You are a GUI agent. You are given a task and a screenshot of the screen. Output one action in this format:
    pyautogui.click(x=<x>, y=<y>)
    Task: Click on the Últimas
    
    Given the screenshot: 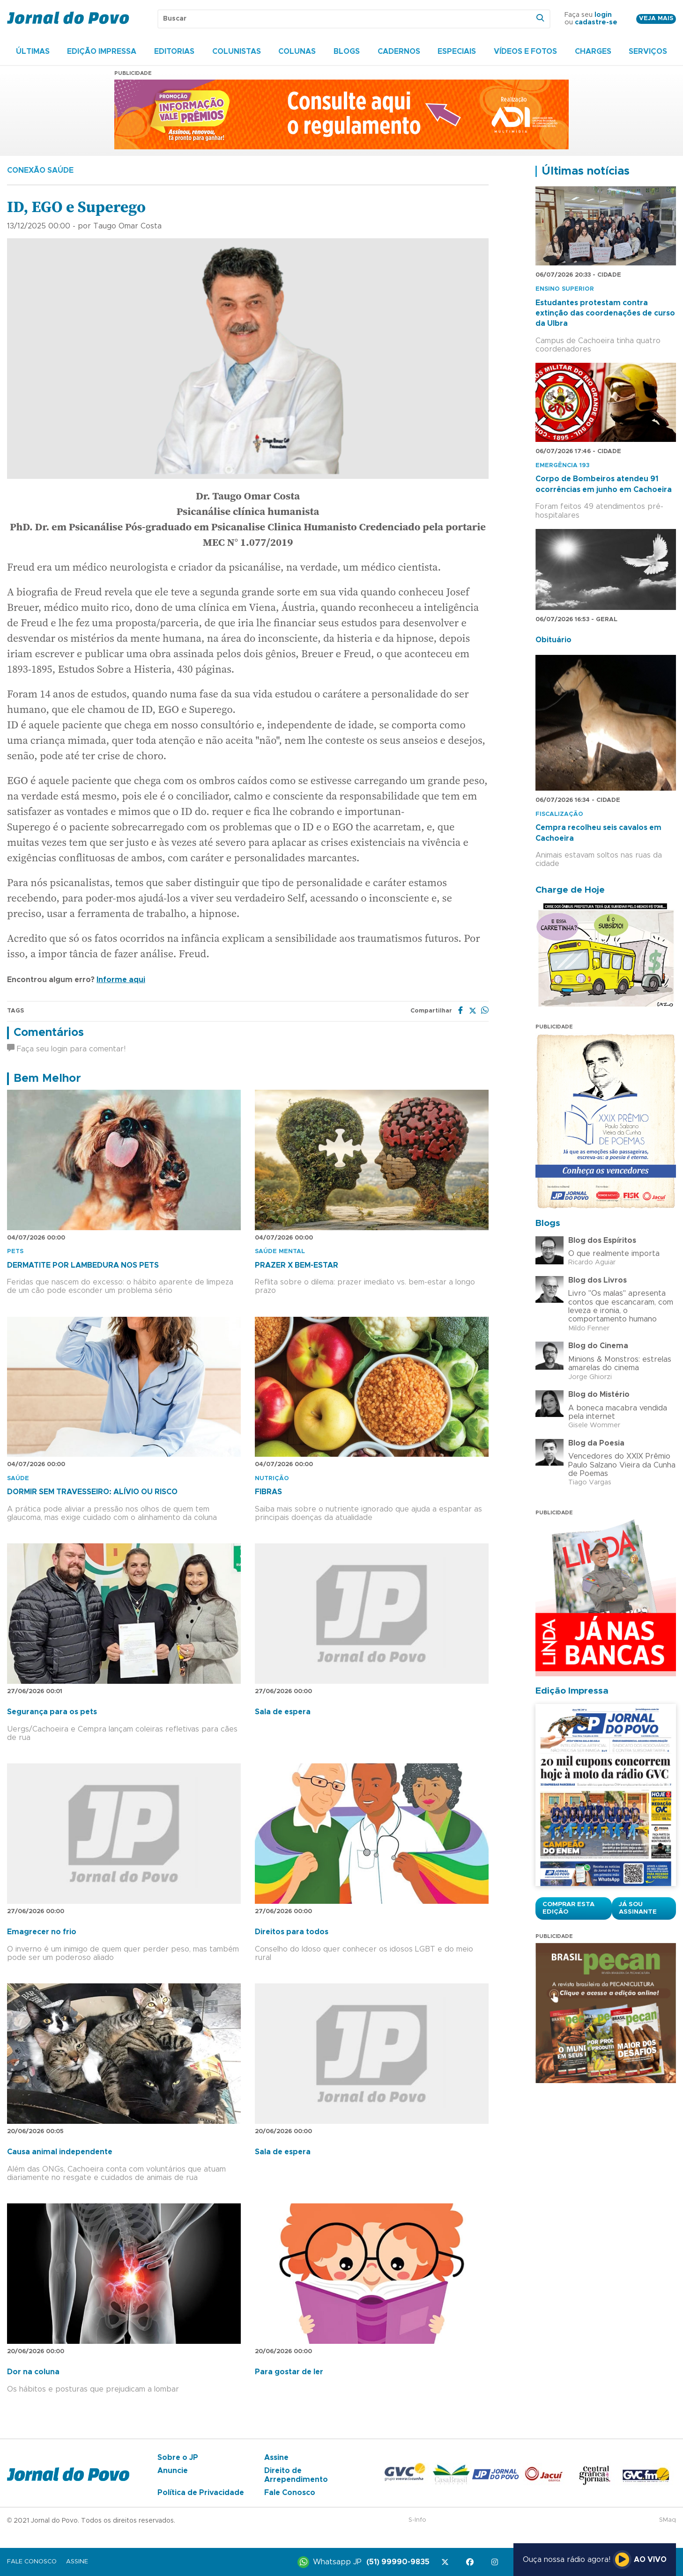 What is the action you would take?
    pyautogui.click(x=33, y=51)
    